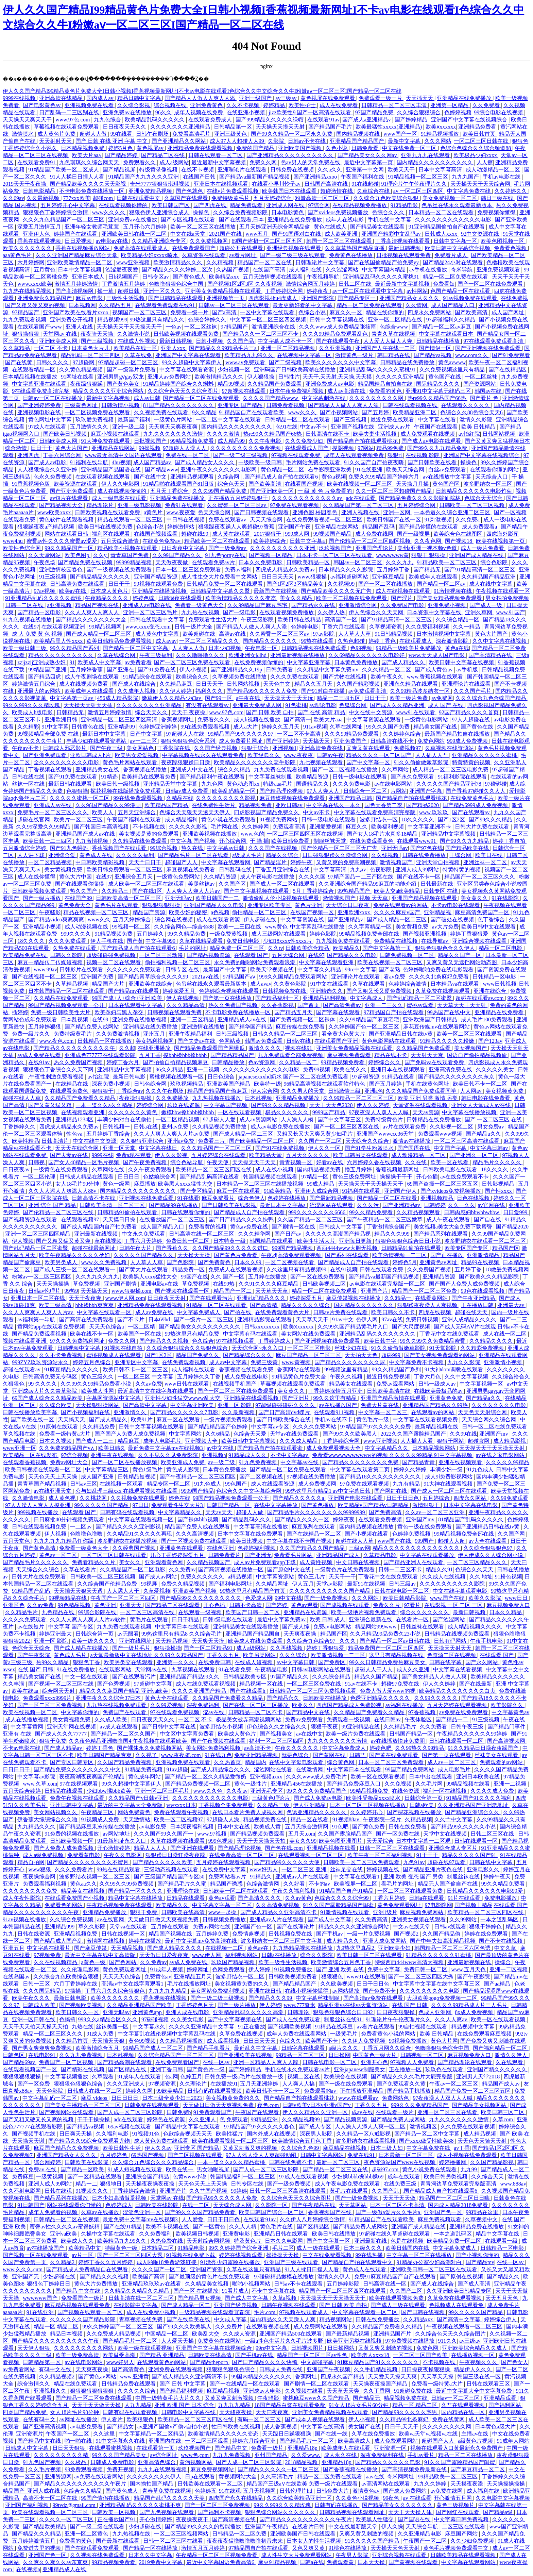 Image resolution: width=533 pixels, height=2576 pixels. Describe the element at coordinates (299, 1048) in the screenshot. I see `视频在线91` at that location.